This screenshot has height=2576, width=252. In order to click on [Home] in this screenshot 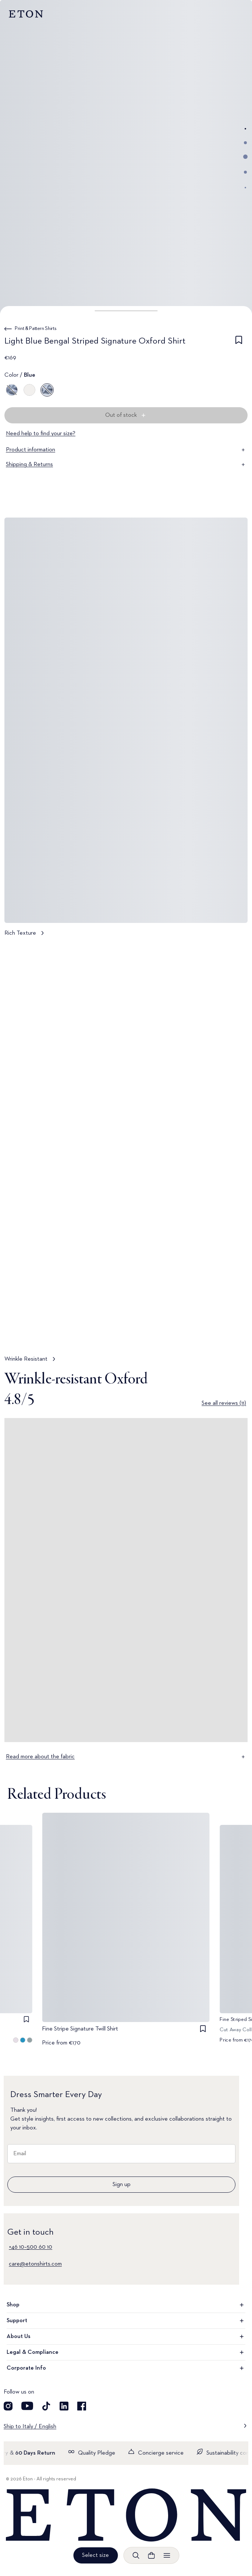, I will do `click(126, 2515)`.